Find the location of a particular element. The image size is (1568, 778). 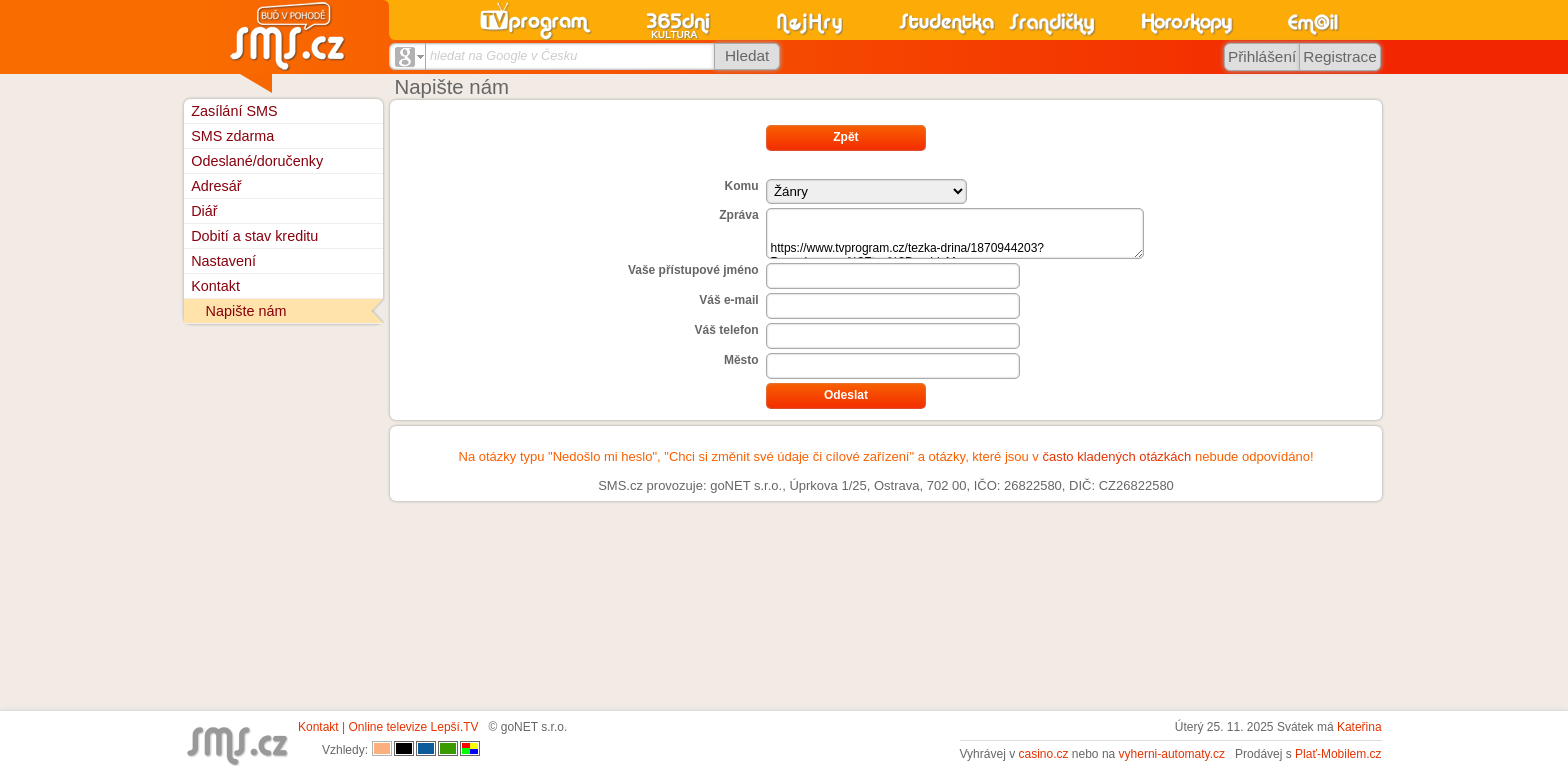

Plať-Mobilem.cz is located at coordinates (1338, 754).